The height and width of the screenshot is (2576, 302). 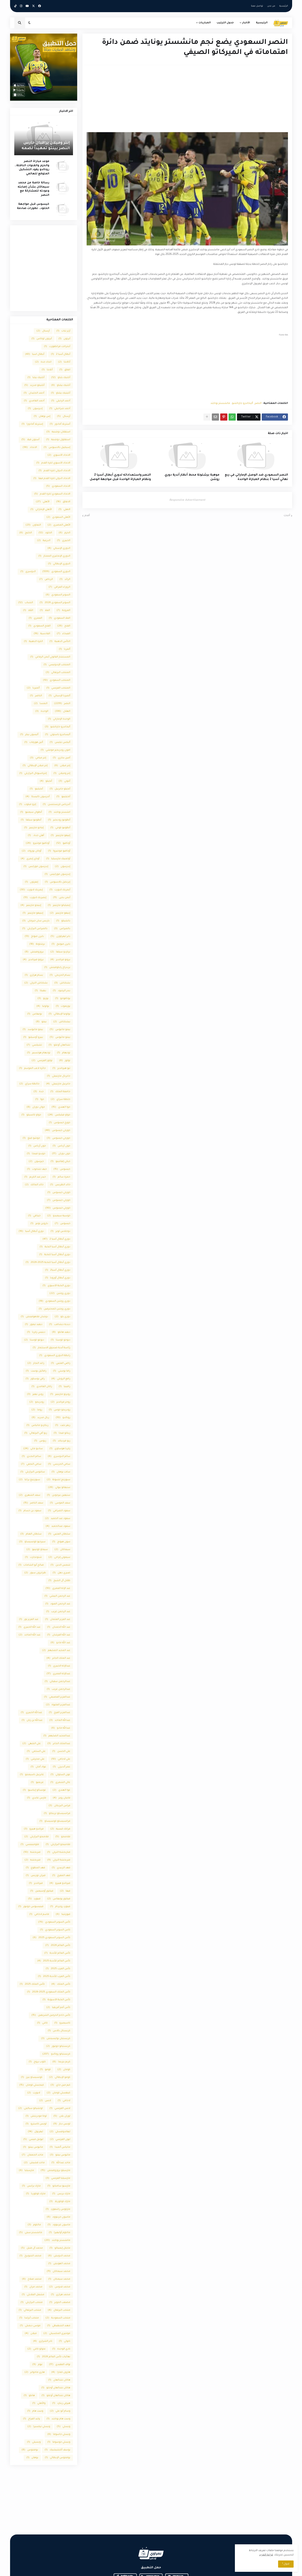 I want to click on آينتراخت فرانكفورت, so click(x=57, y=347).